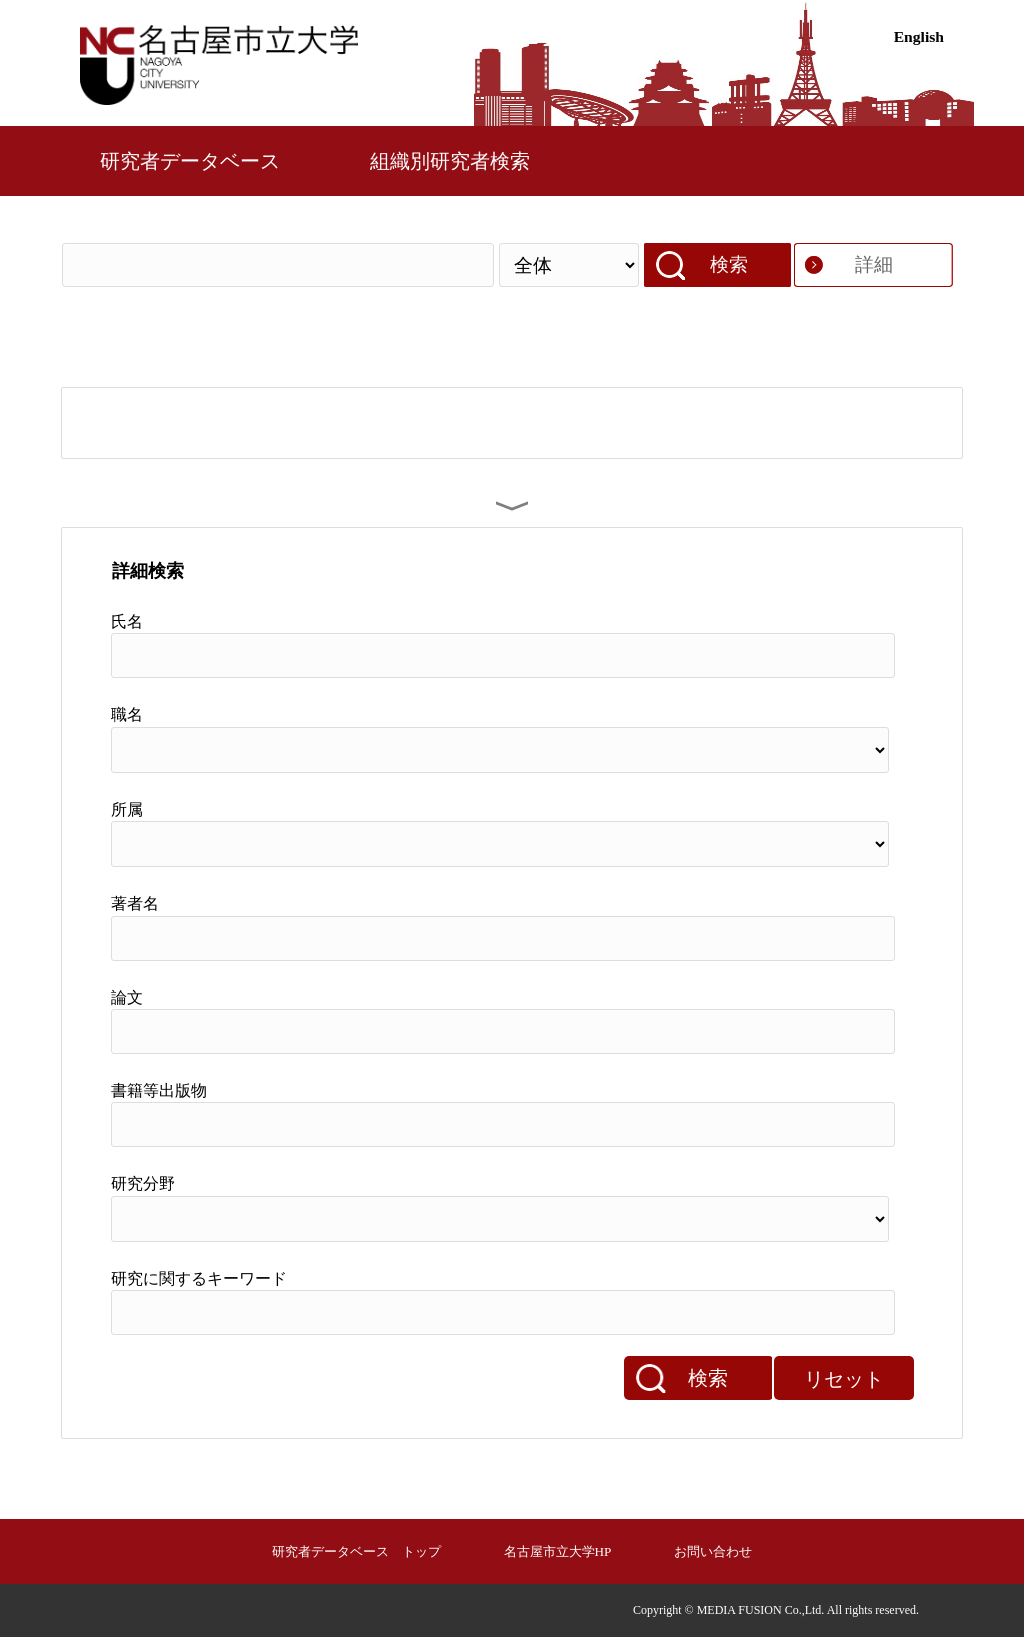  I want to click on お問い合わせ, so click(713, 1551).